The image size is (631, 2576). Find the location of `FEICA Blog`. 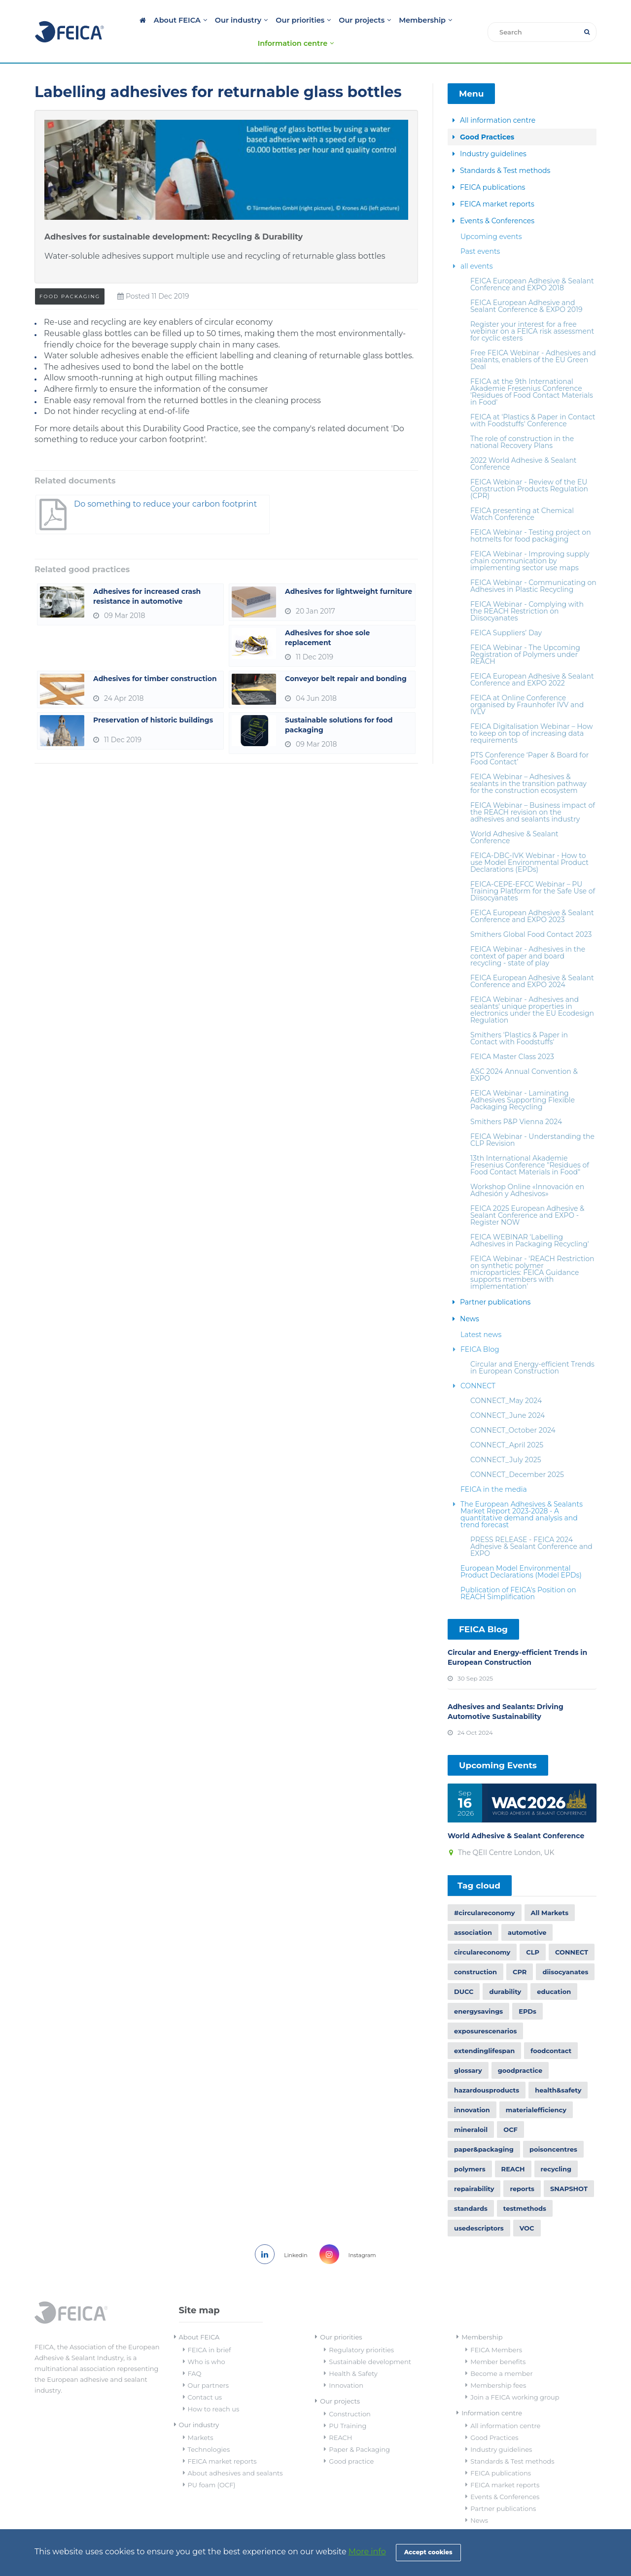

FEICA Blog is located at coordinates (479, 1327).